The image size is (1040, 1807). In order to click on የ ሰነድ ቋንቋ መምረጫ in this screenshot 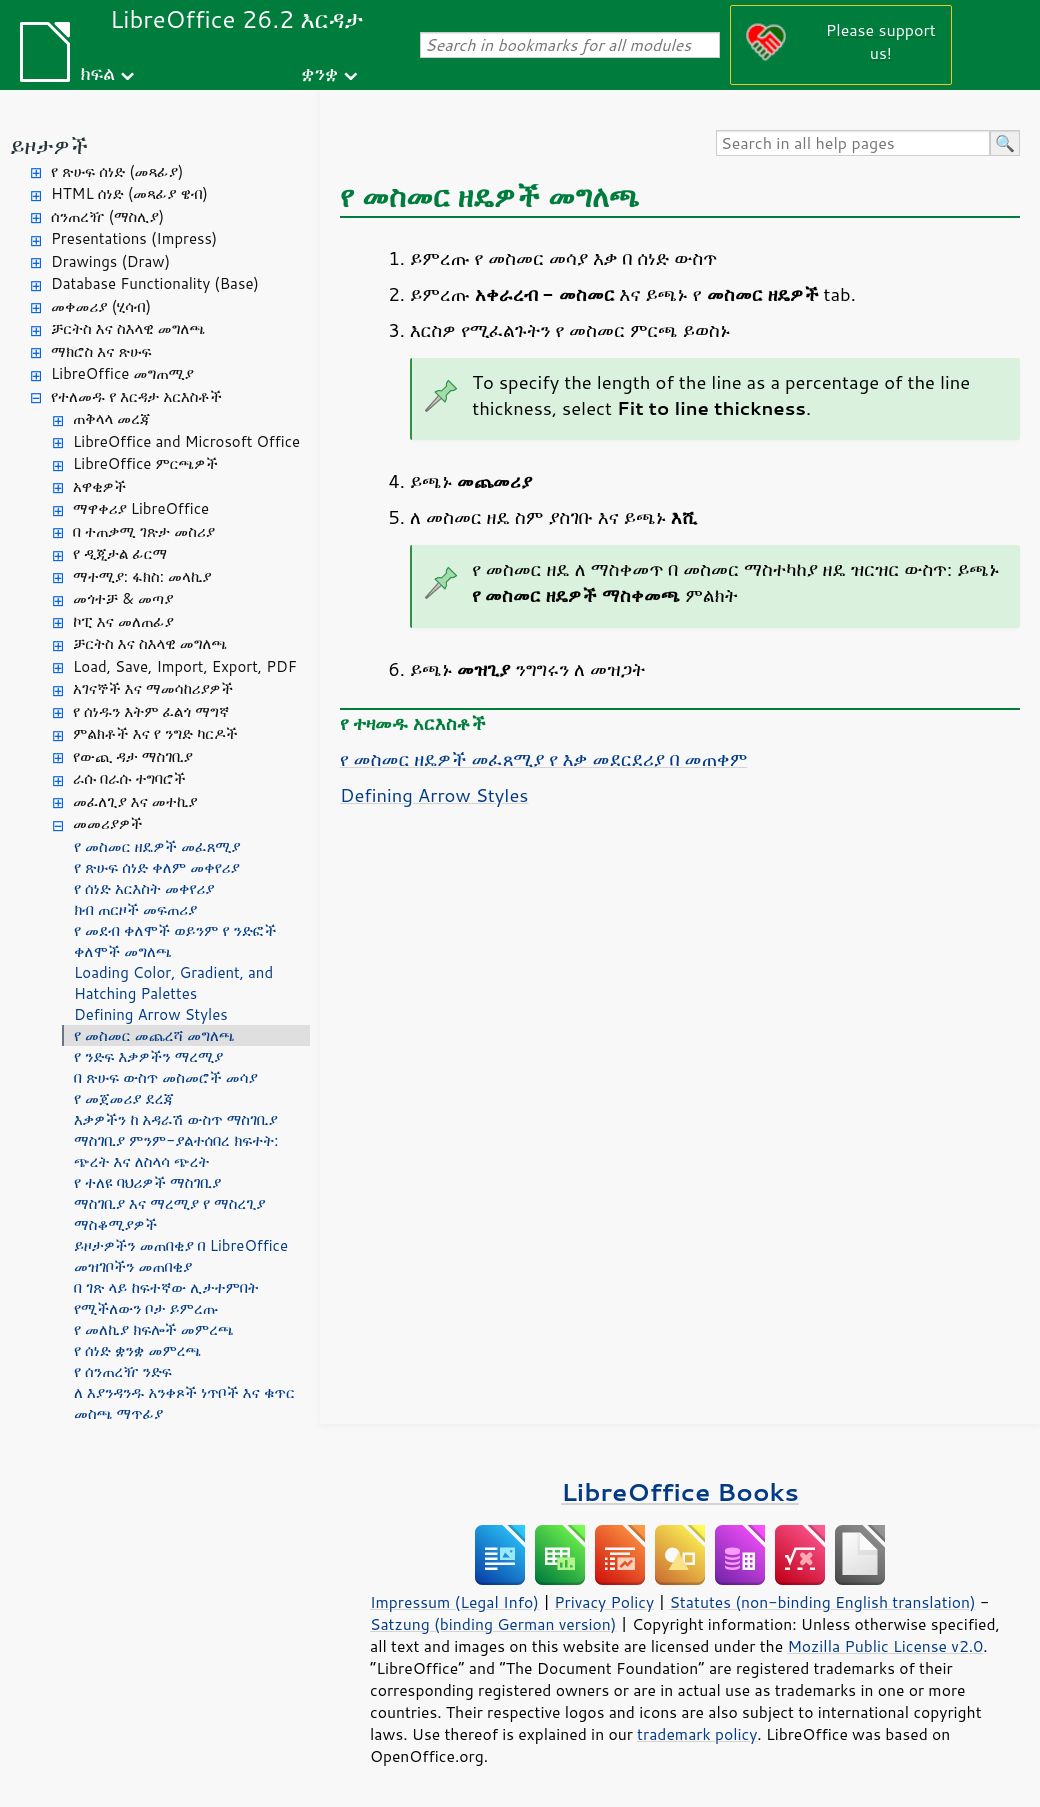, I will do `click(137, 1350)`.